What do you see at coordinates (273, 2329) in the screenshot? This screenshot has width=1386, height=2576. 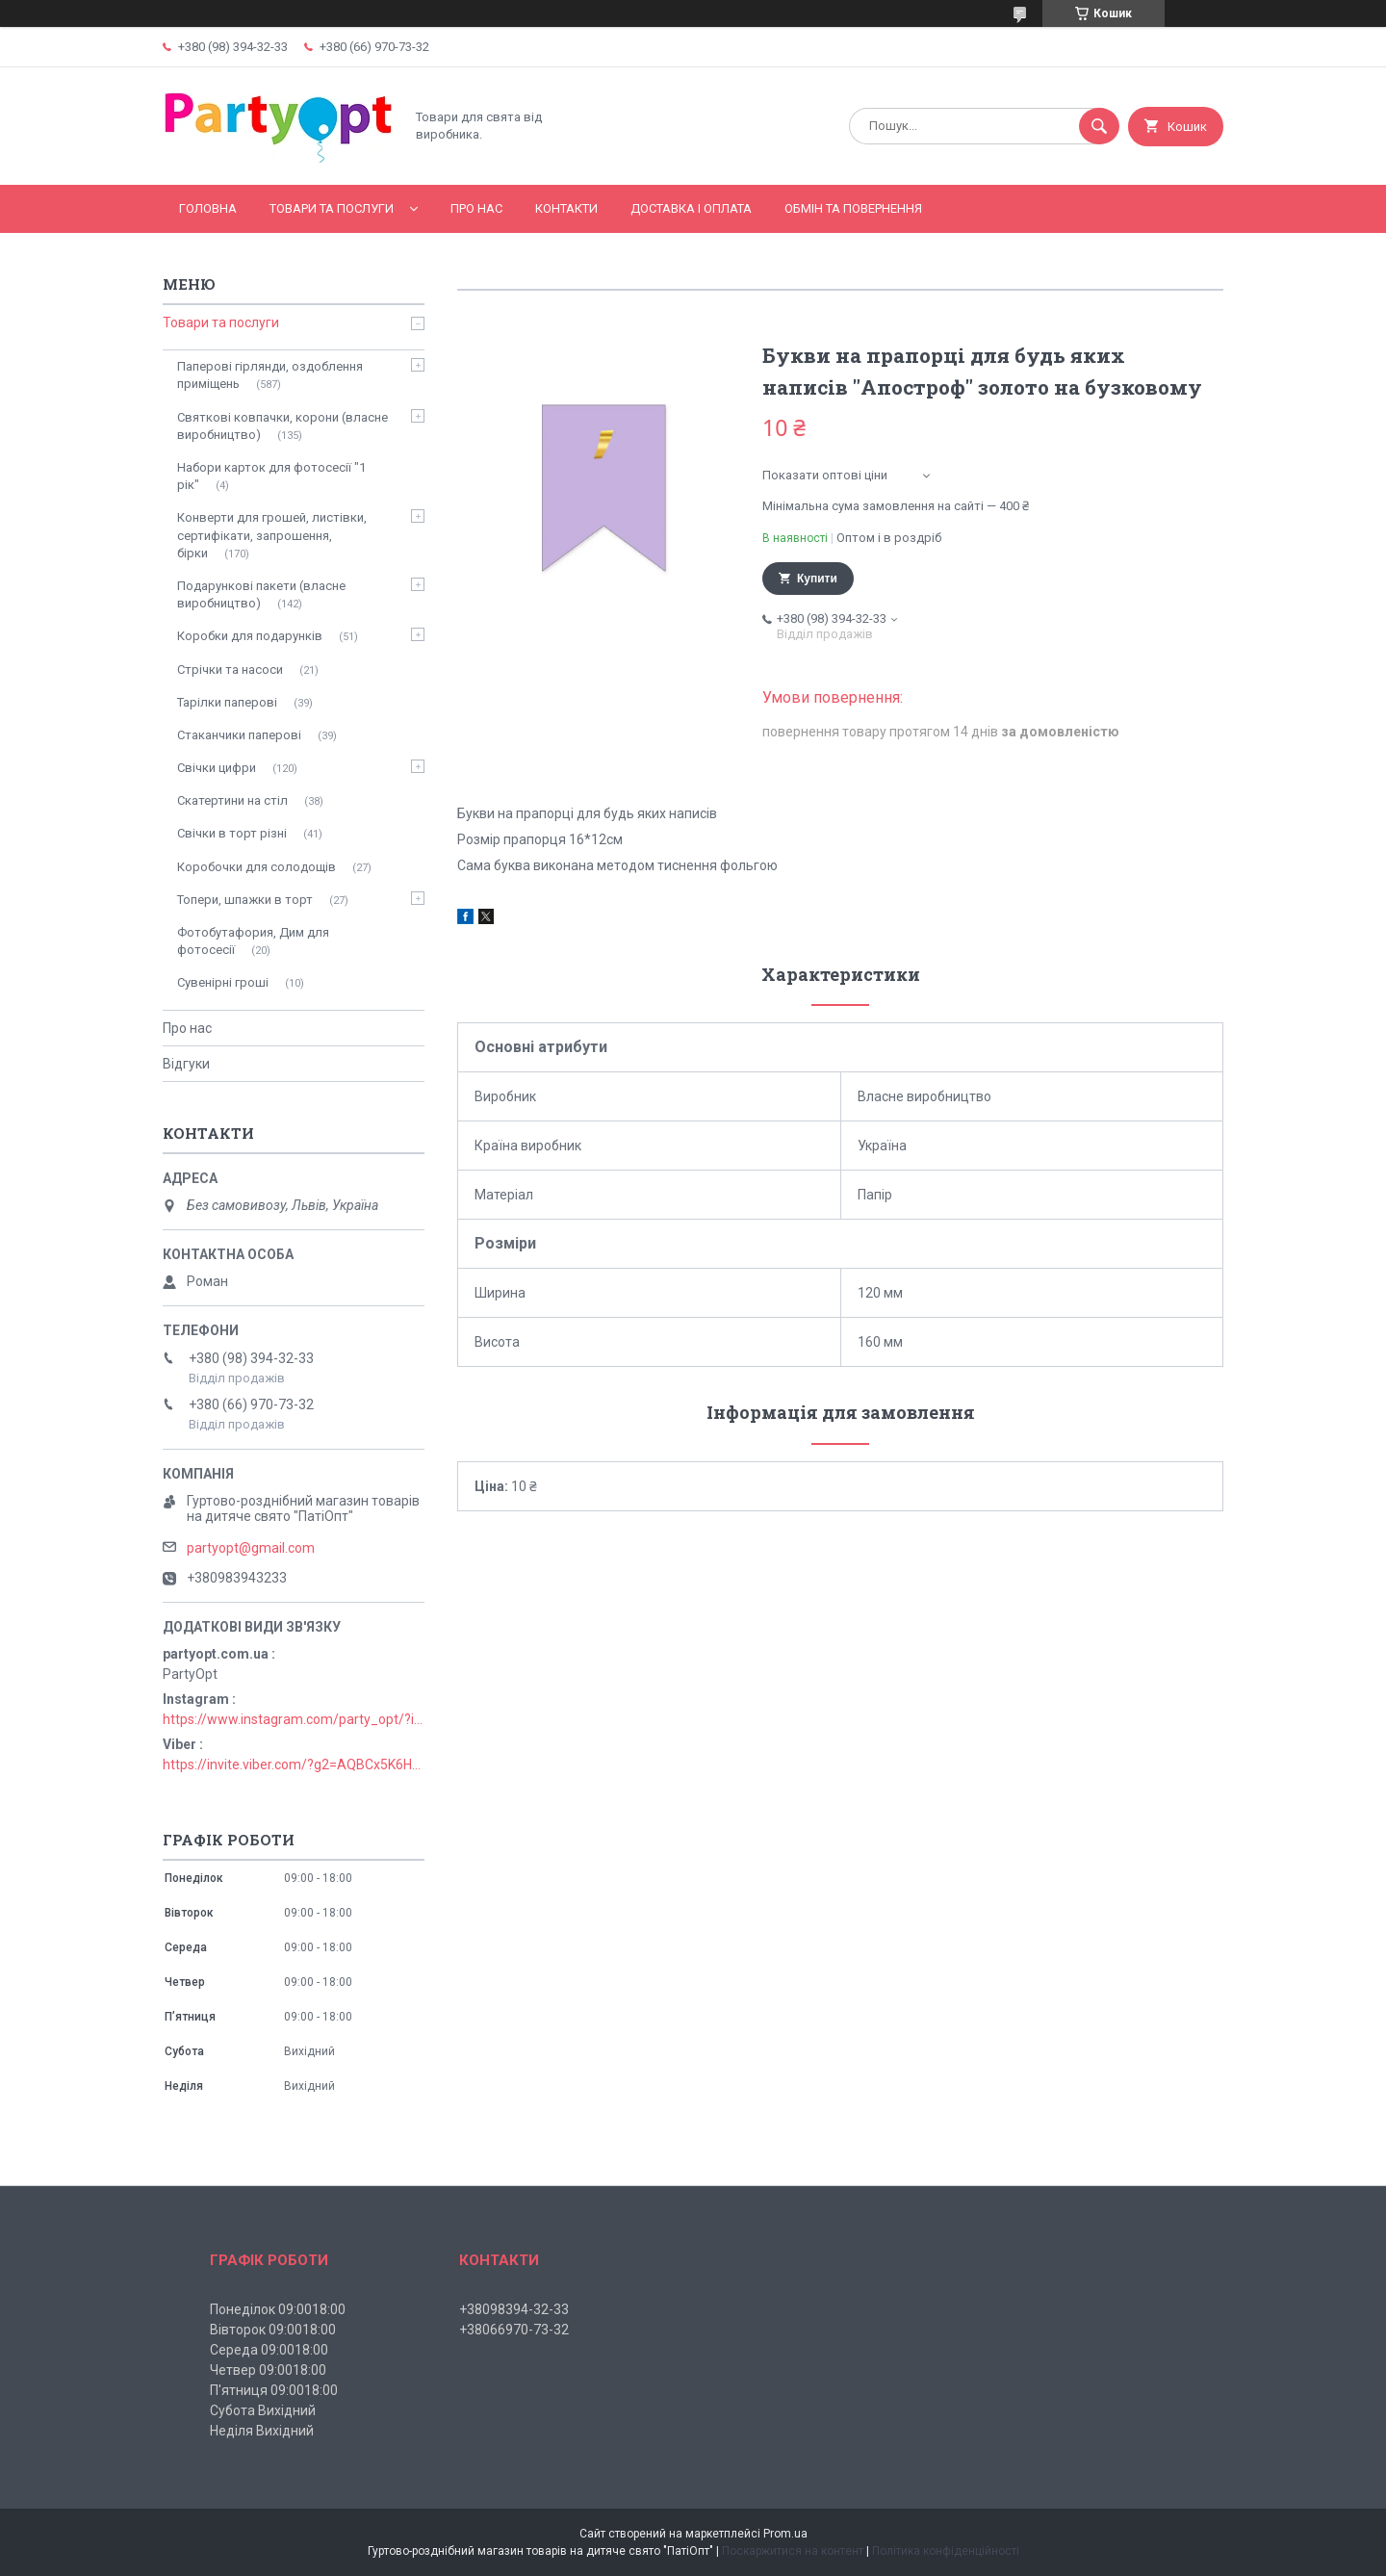 I see `Вівторок 09:0018:00` at bounding box center [273, 2329].